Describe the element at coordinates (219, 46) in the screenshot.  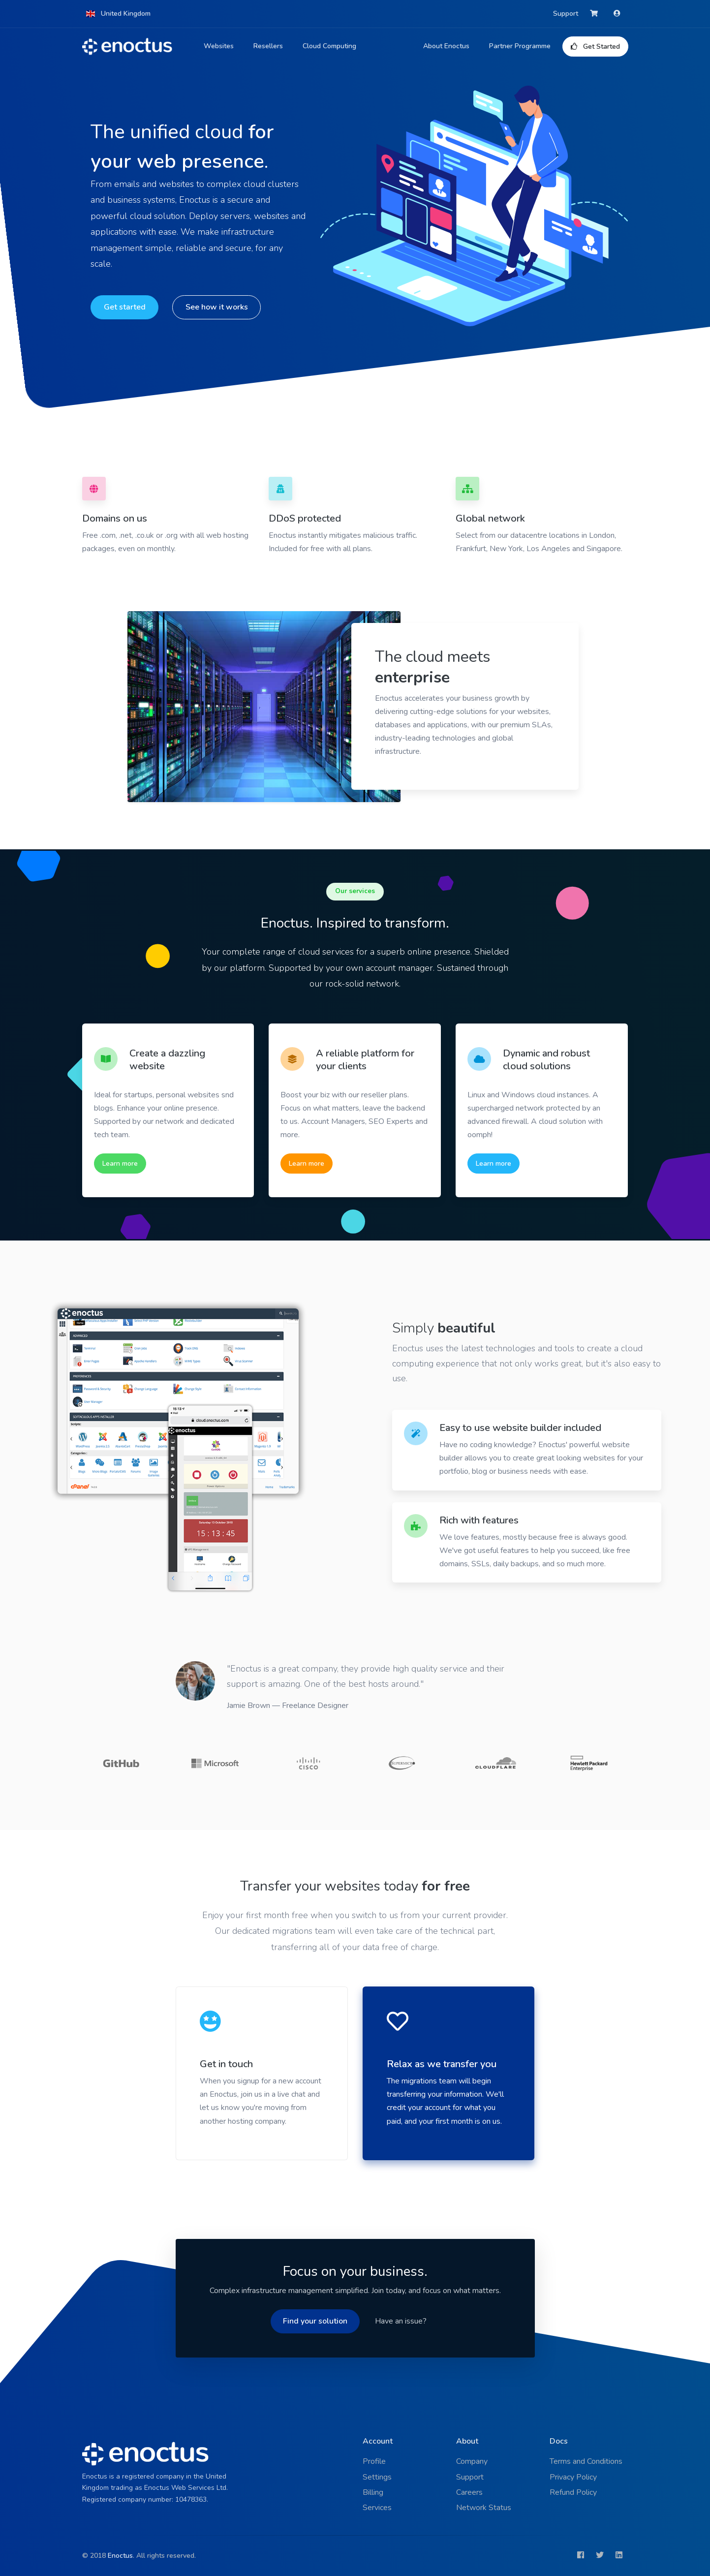
I see `Websites [button]` at that location.